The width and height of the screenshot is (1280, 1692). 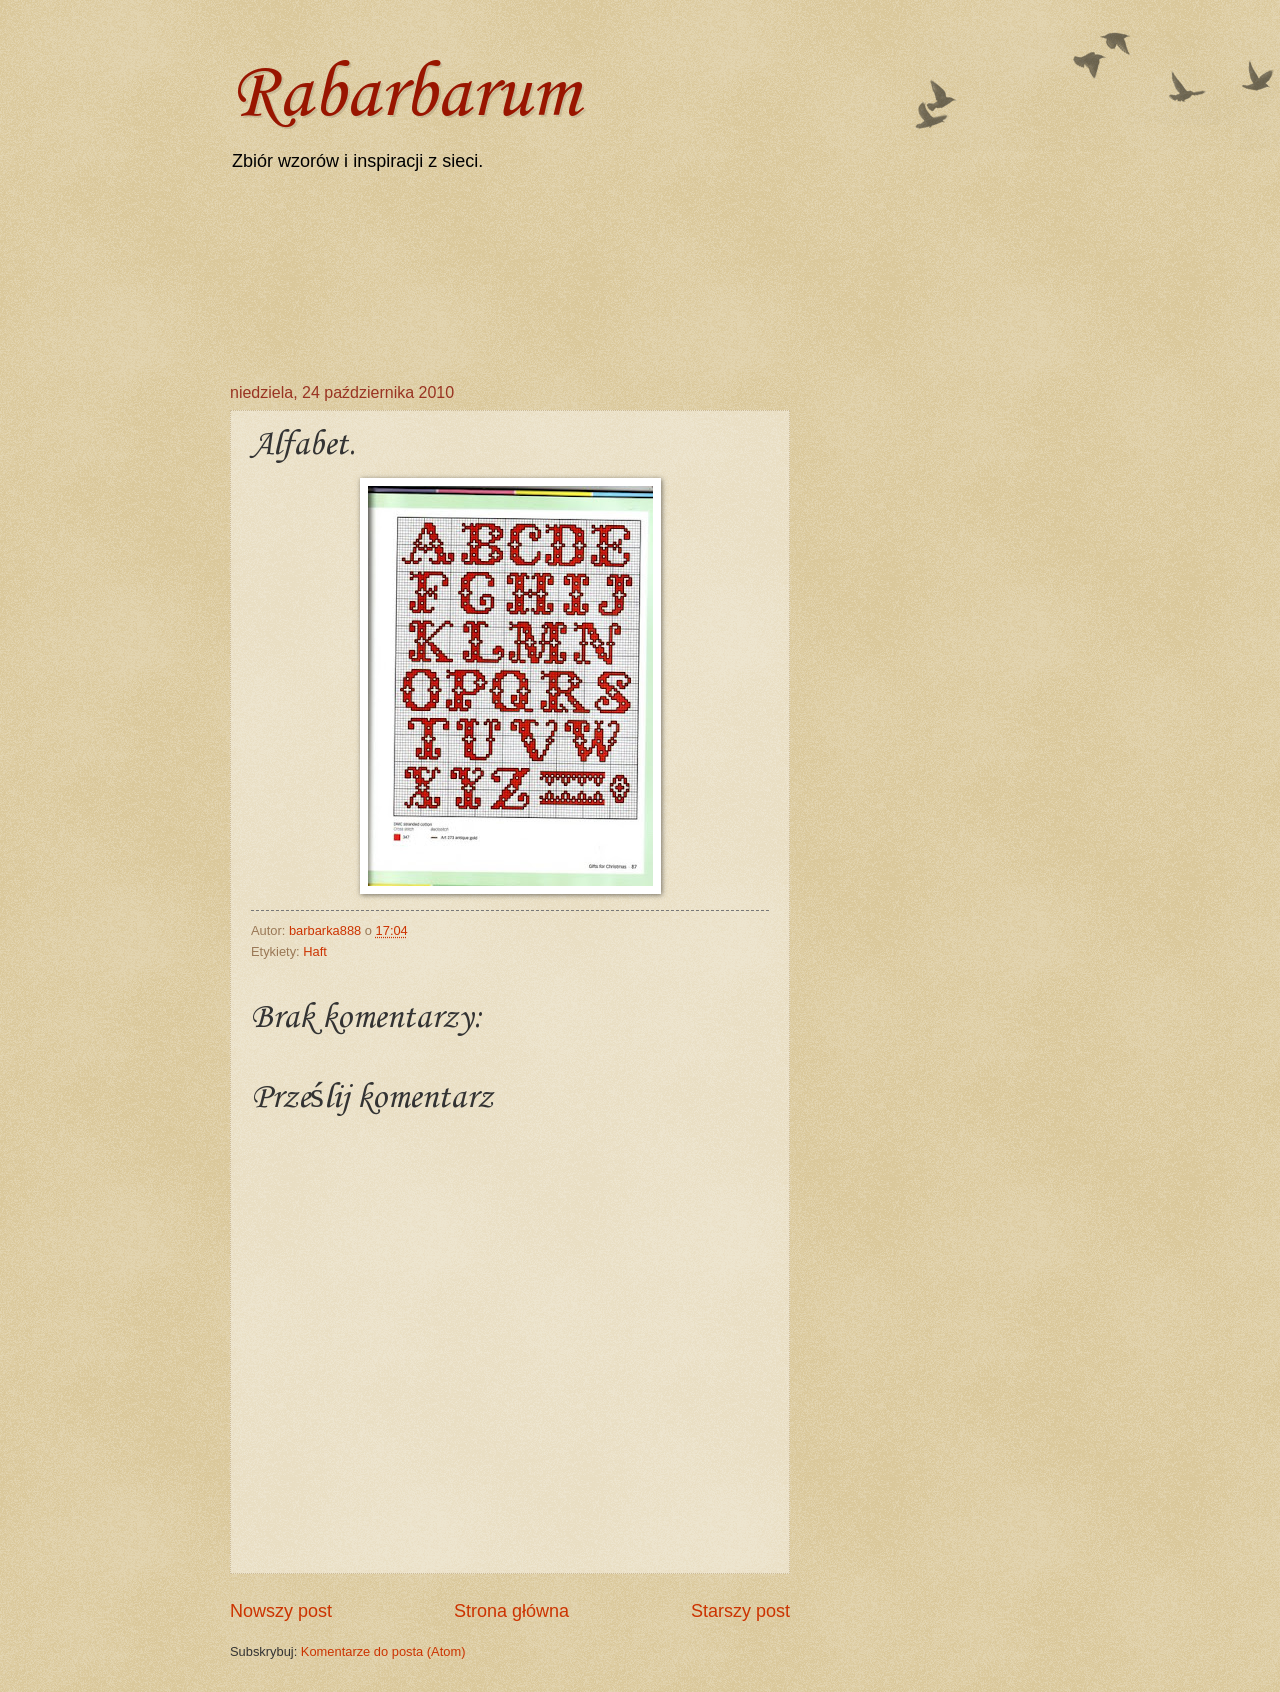 What do you see at coordinates (405, 95) in the screenshot?
I see `Rabarbarum` at bounding box center [405, 95].